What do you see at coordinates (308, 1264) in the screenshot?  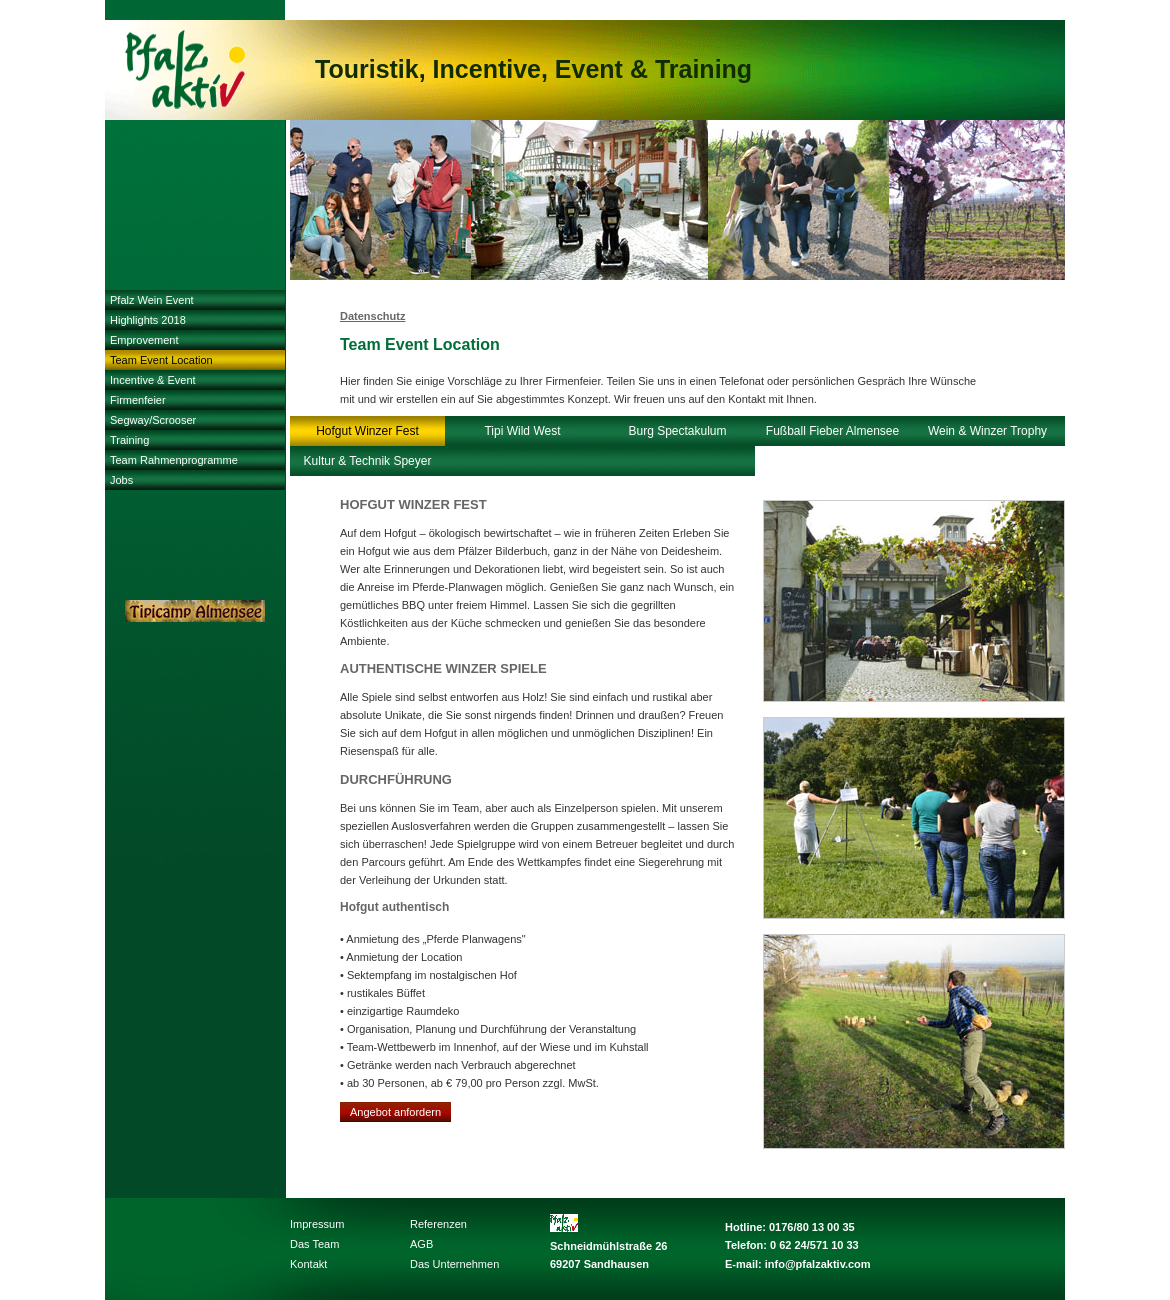 I see `Kontakt` at bounding box center [308, 1264].